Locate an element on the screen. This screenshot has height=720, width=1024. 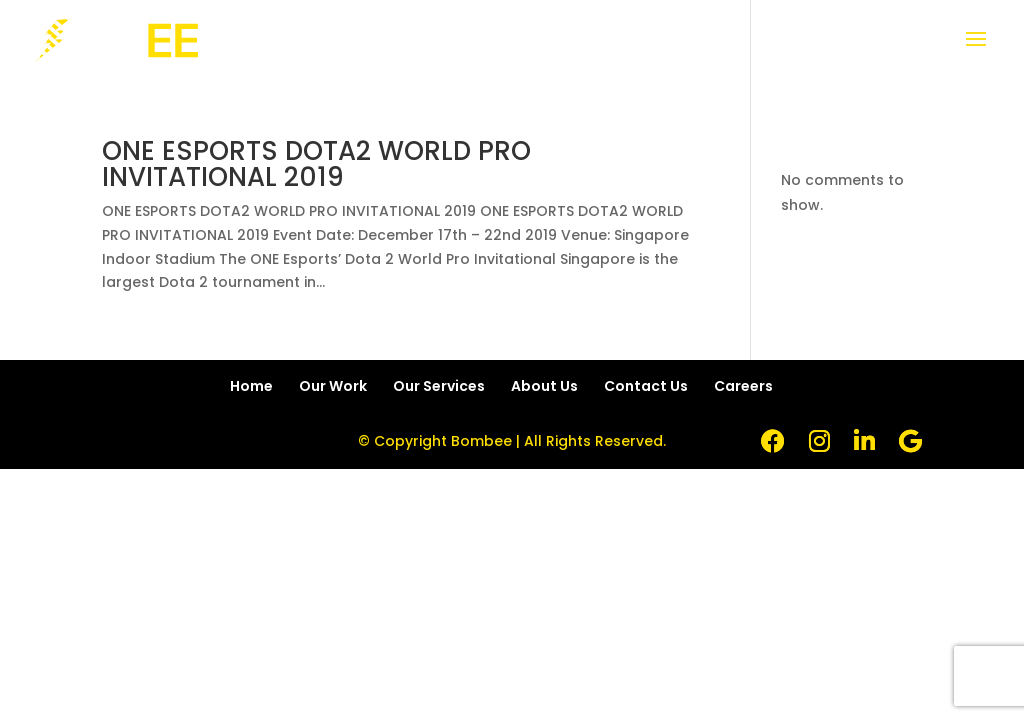
Our Services is located at coordinates (439, 386).